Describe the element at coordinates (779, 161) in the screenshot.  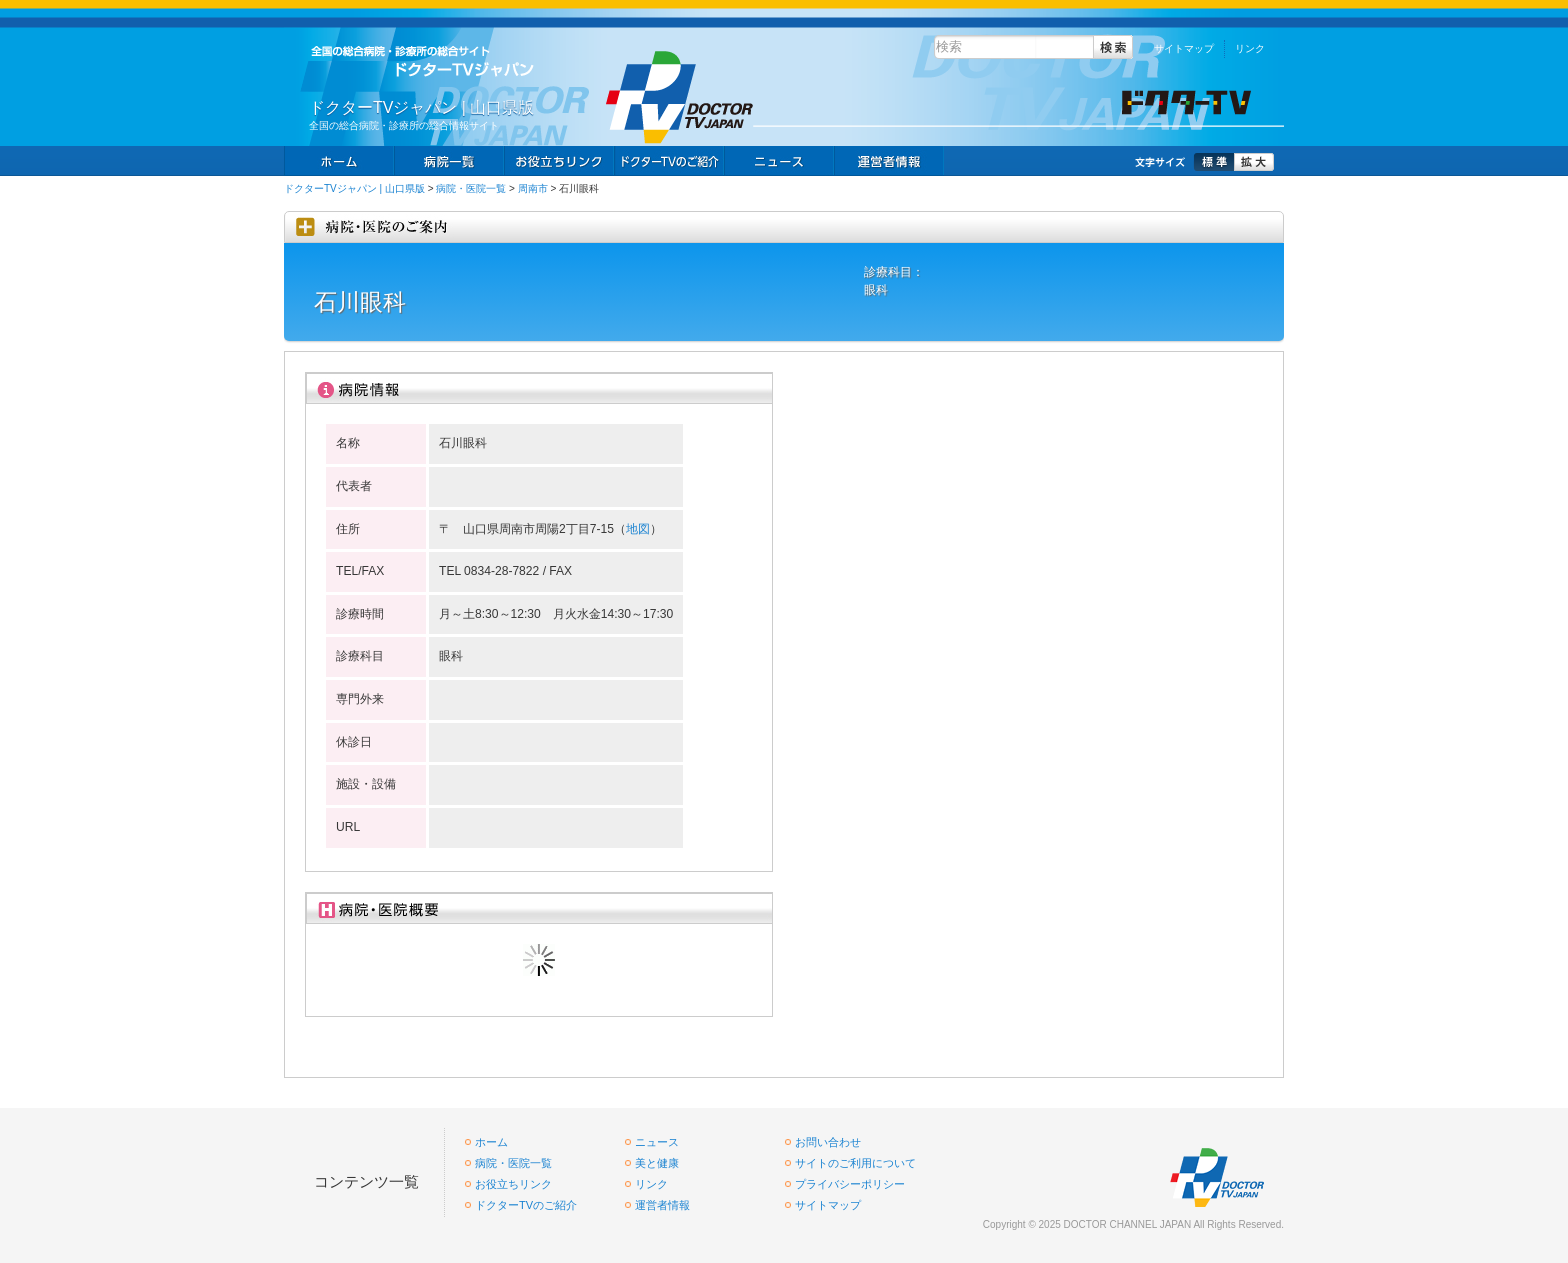
I see `ニュース` at that location.